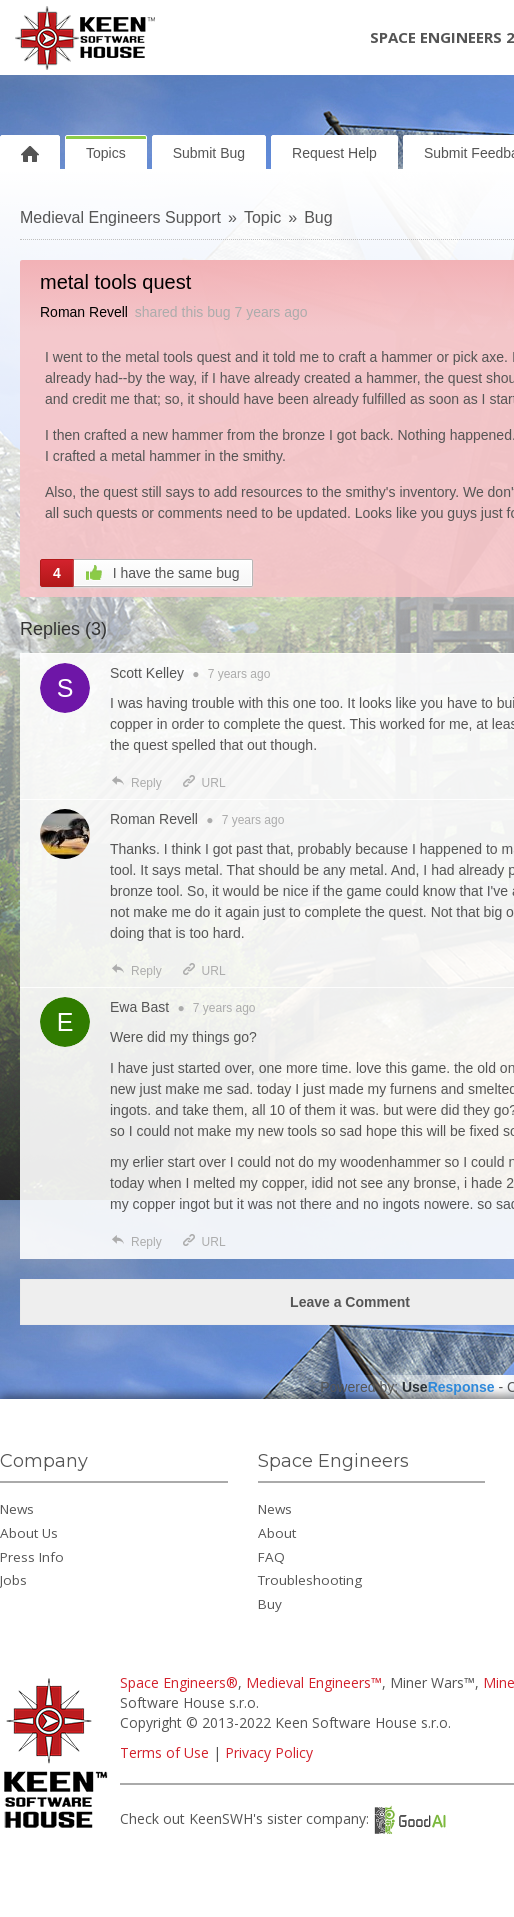  I want to click on Submit Bug, so click(209, 153).